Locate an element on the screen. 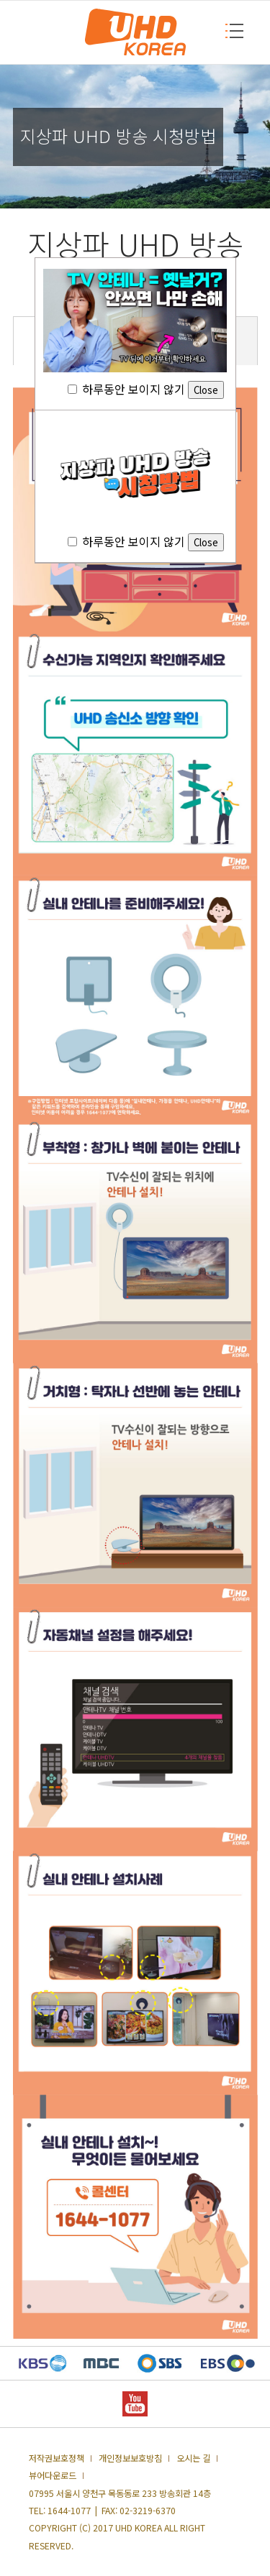 Image resolution: width=270 pixels, height=2576 pixels. 저작권보호정책 is located at coordinates (56, 2458).